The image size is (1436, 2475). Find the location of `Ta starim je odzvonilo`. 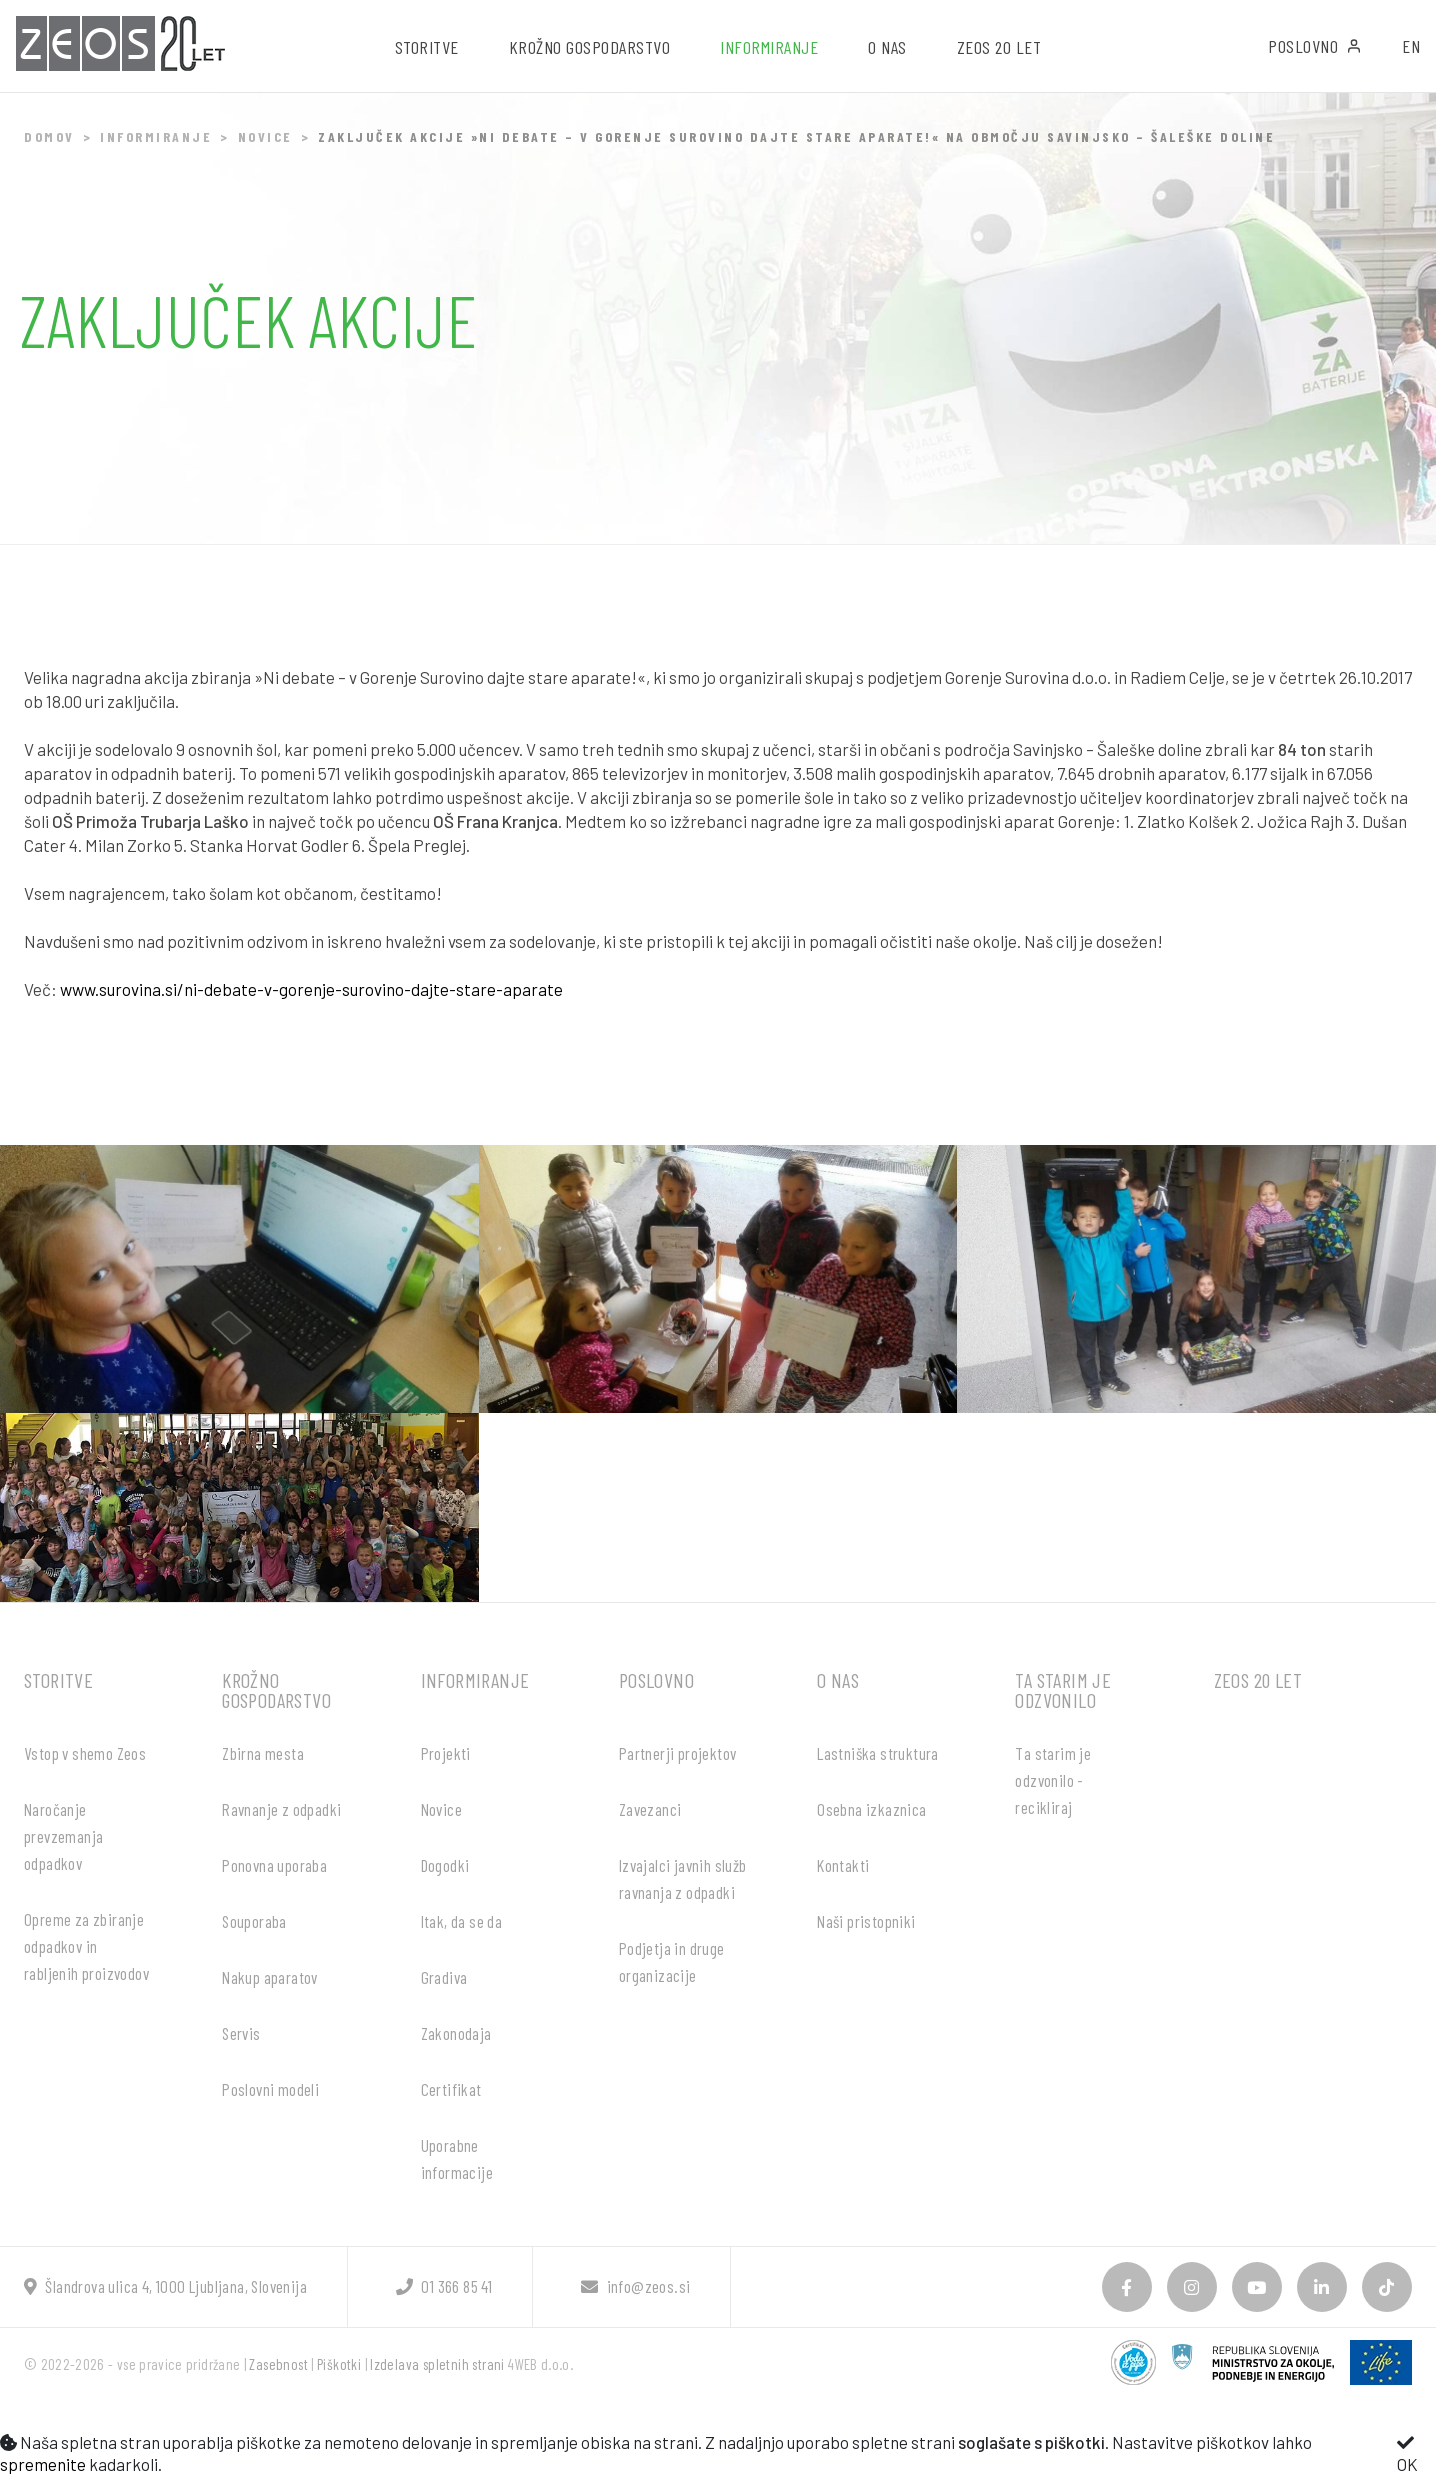

Ta starim je odzvonilo is located at coordinates (1063, 1690).